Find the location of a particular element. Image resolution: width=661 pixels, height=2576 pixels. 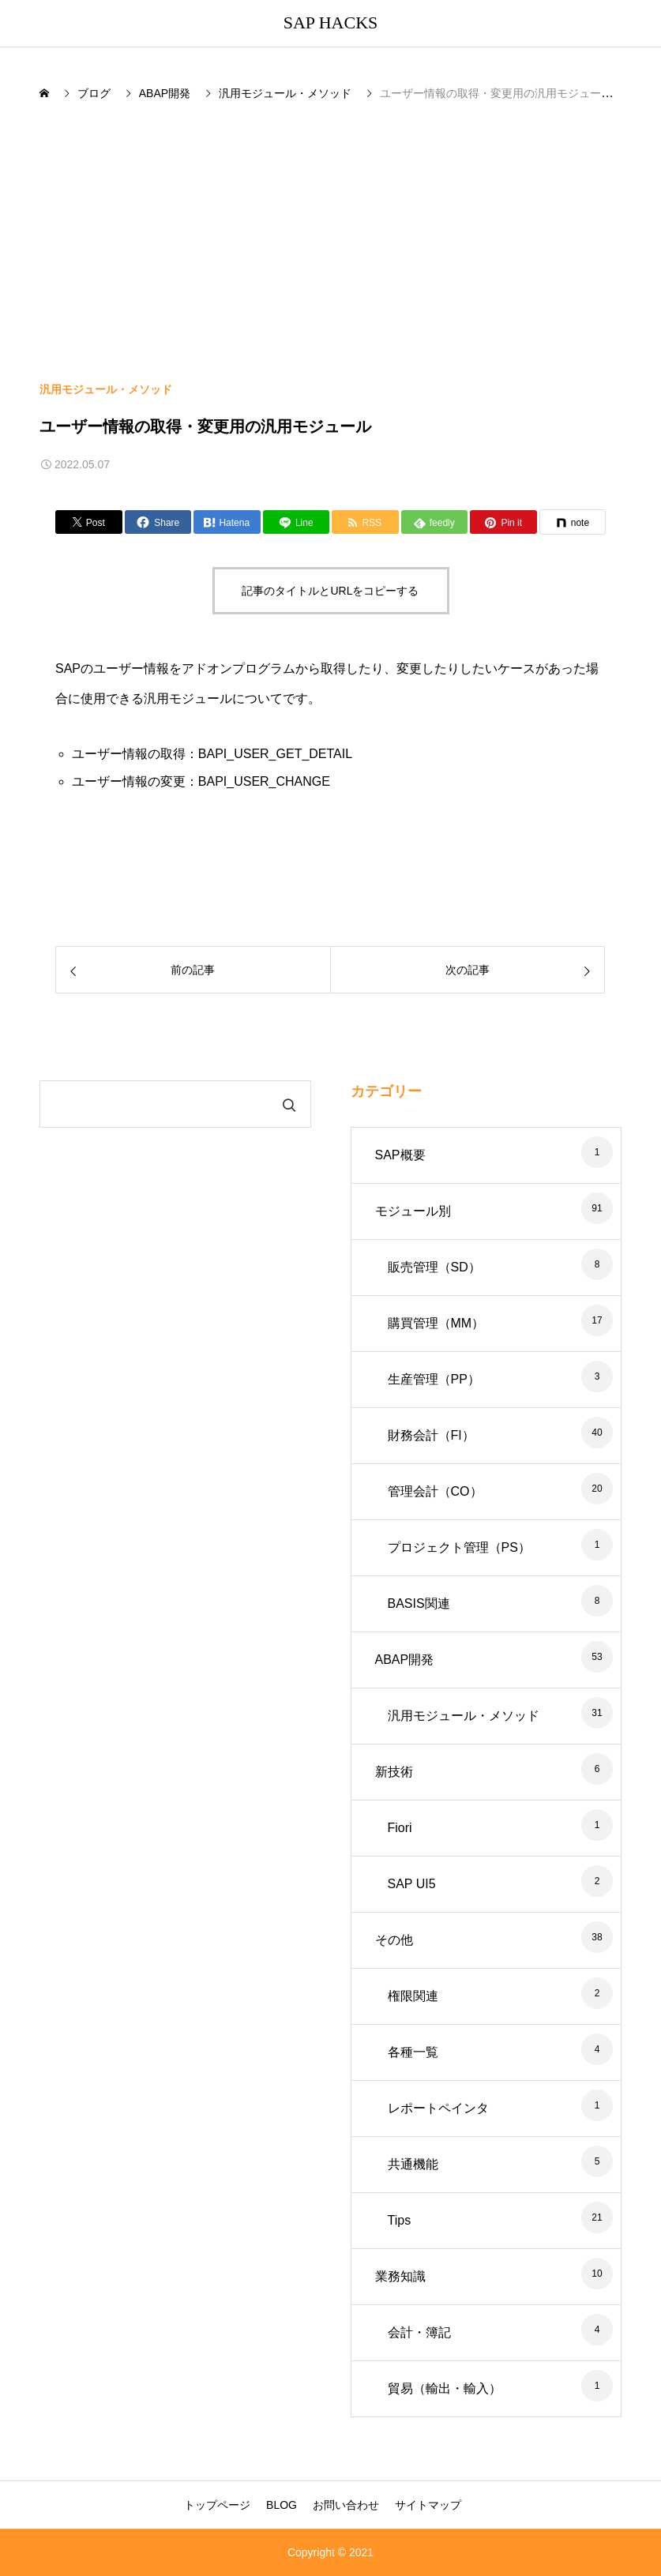

レポートペインタ is located at coordinates (438, 2108).